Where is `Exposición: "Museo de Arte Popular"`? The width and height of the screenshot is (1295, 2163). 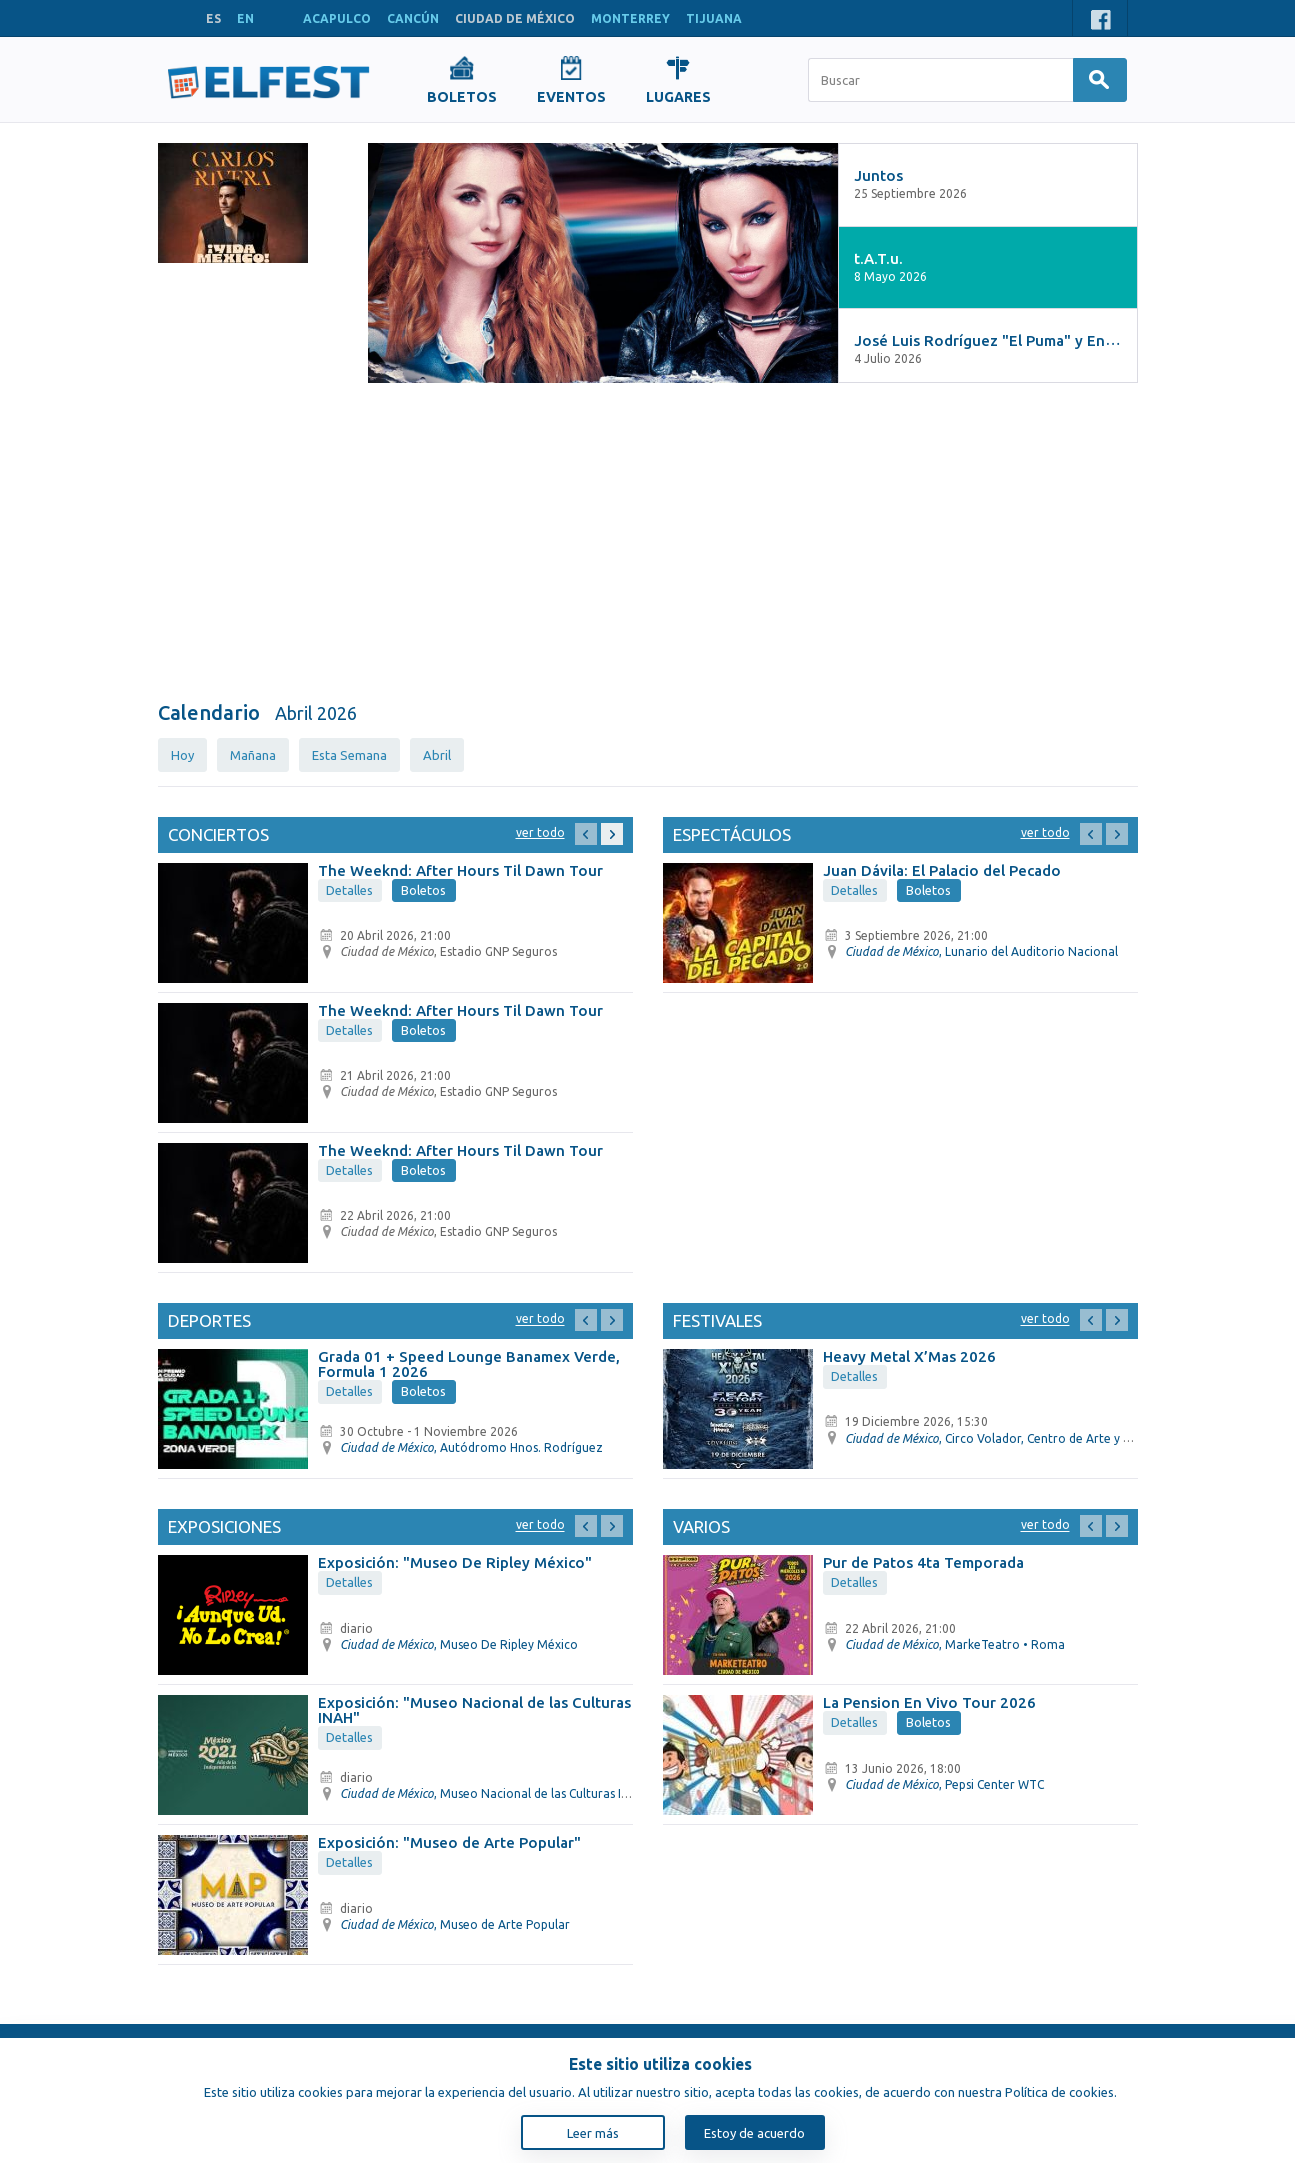
Exposición: "Museo de Arte Popular" is located at coordinates (449, 1842).